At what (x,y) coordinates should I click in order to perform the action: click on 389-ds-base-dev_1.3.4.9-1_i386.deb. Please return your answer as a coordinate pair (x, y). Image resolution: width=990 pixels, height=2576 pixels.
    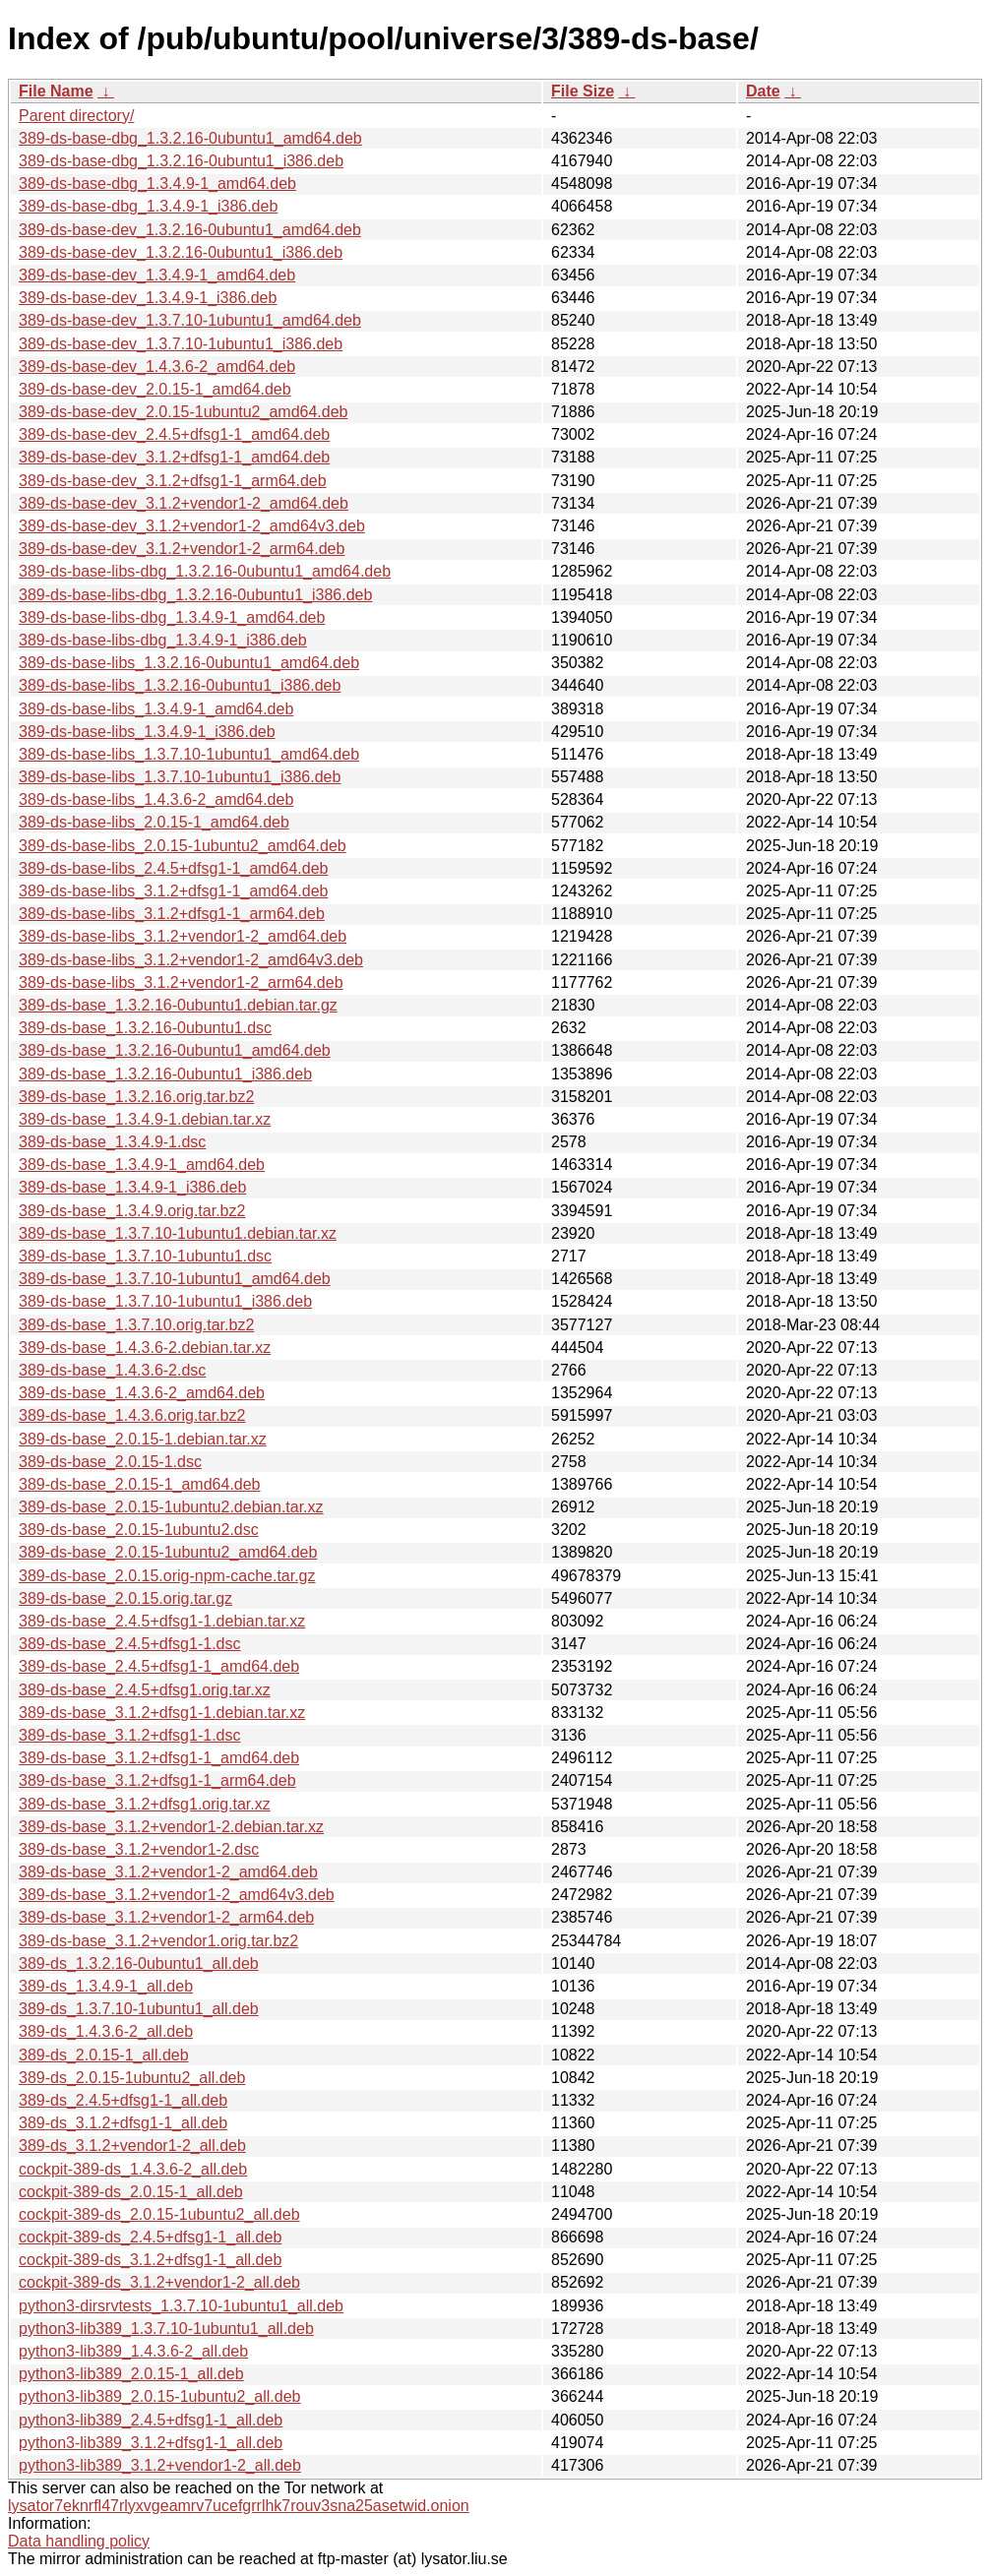
    Looking at the image, I should click on (148, 297).